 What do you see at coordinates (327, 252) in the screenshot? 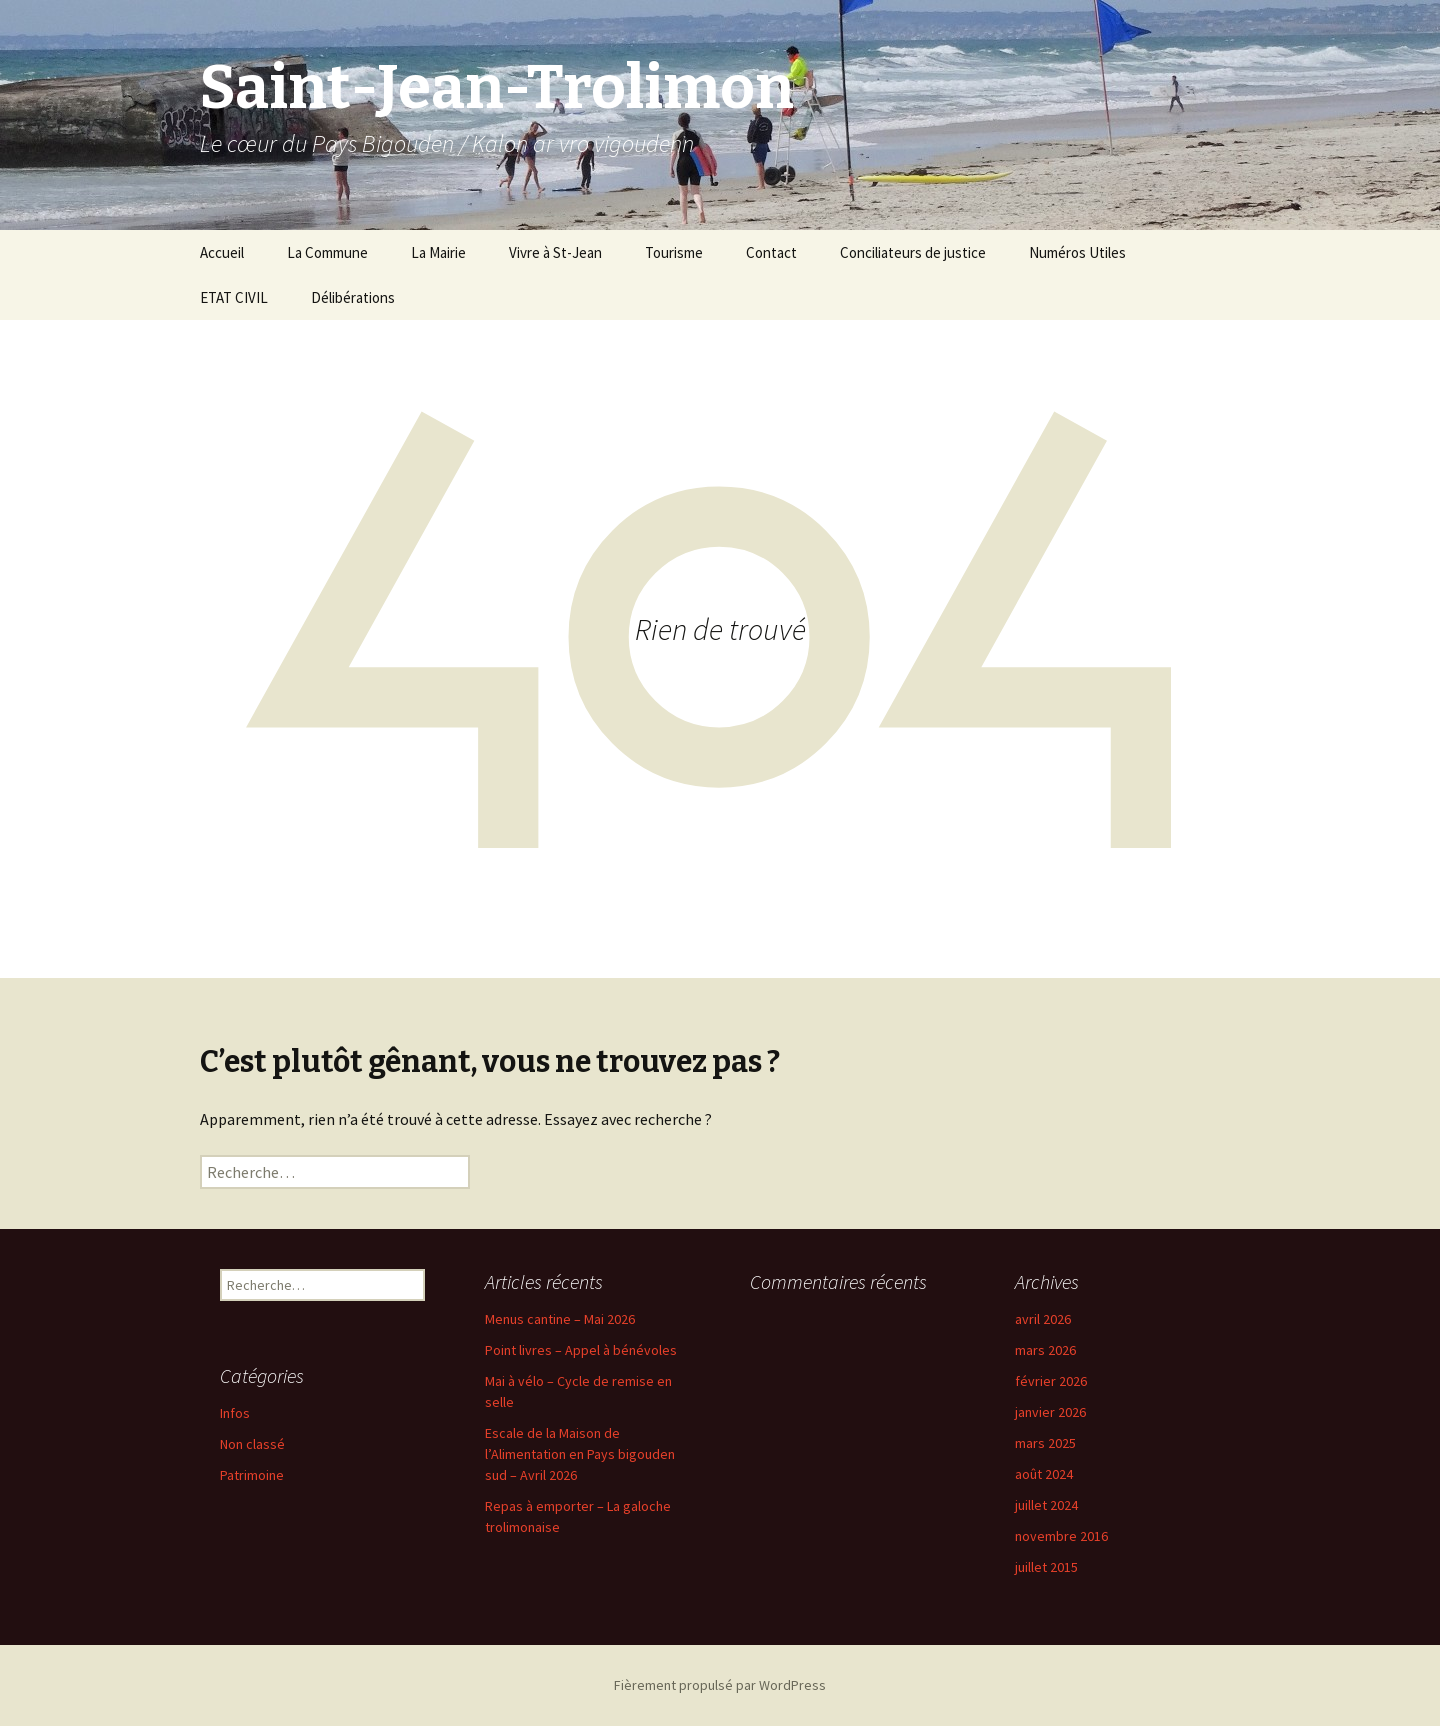
I see `La Commune` at bounding box center [327, 252].